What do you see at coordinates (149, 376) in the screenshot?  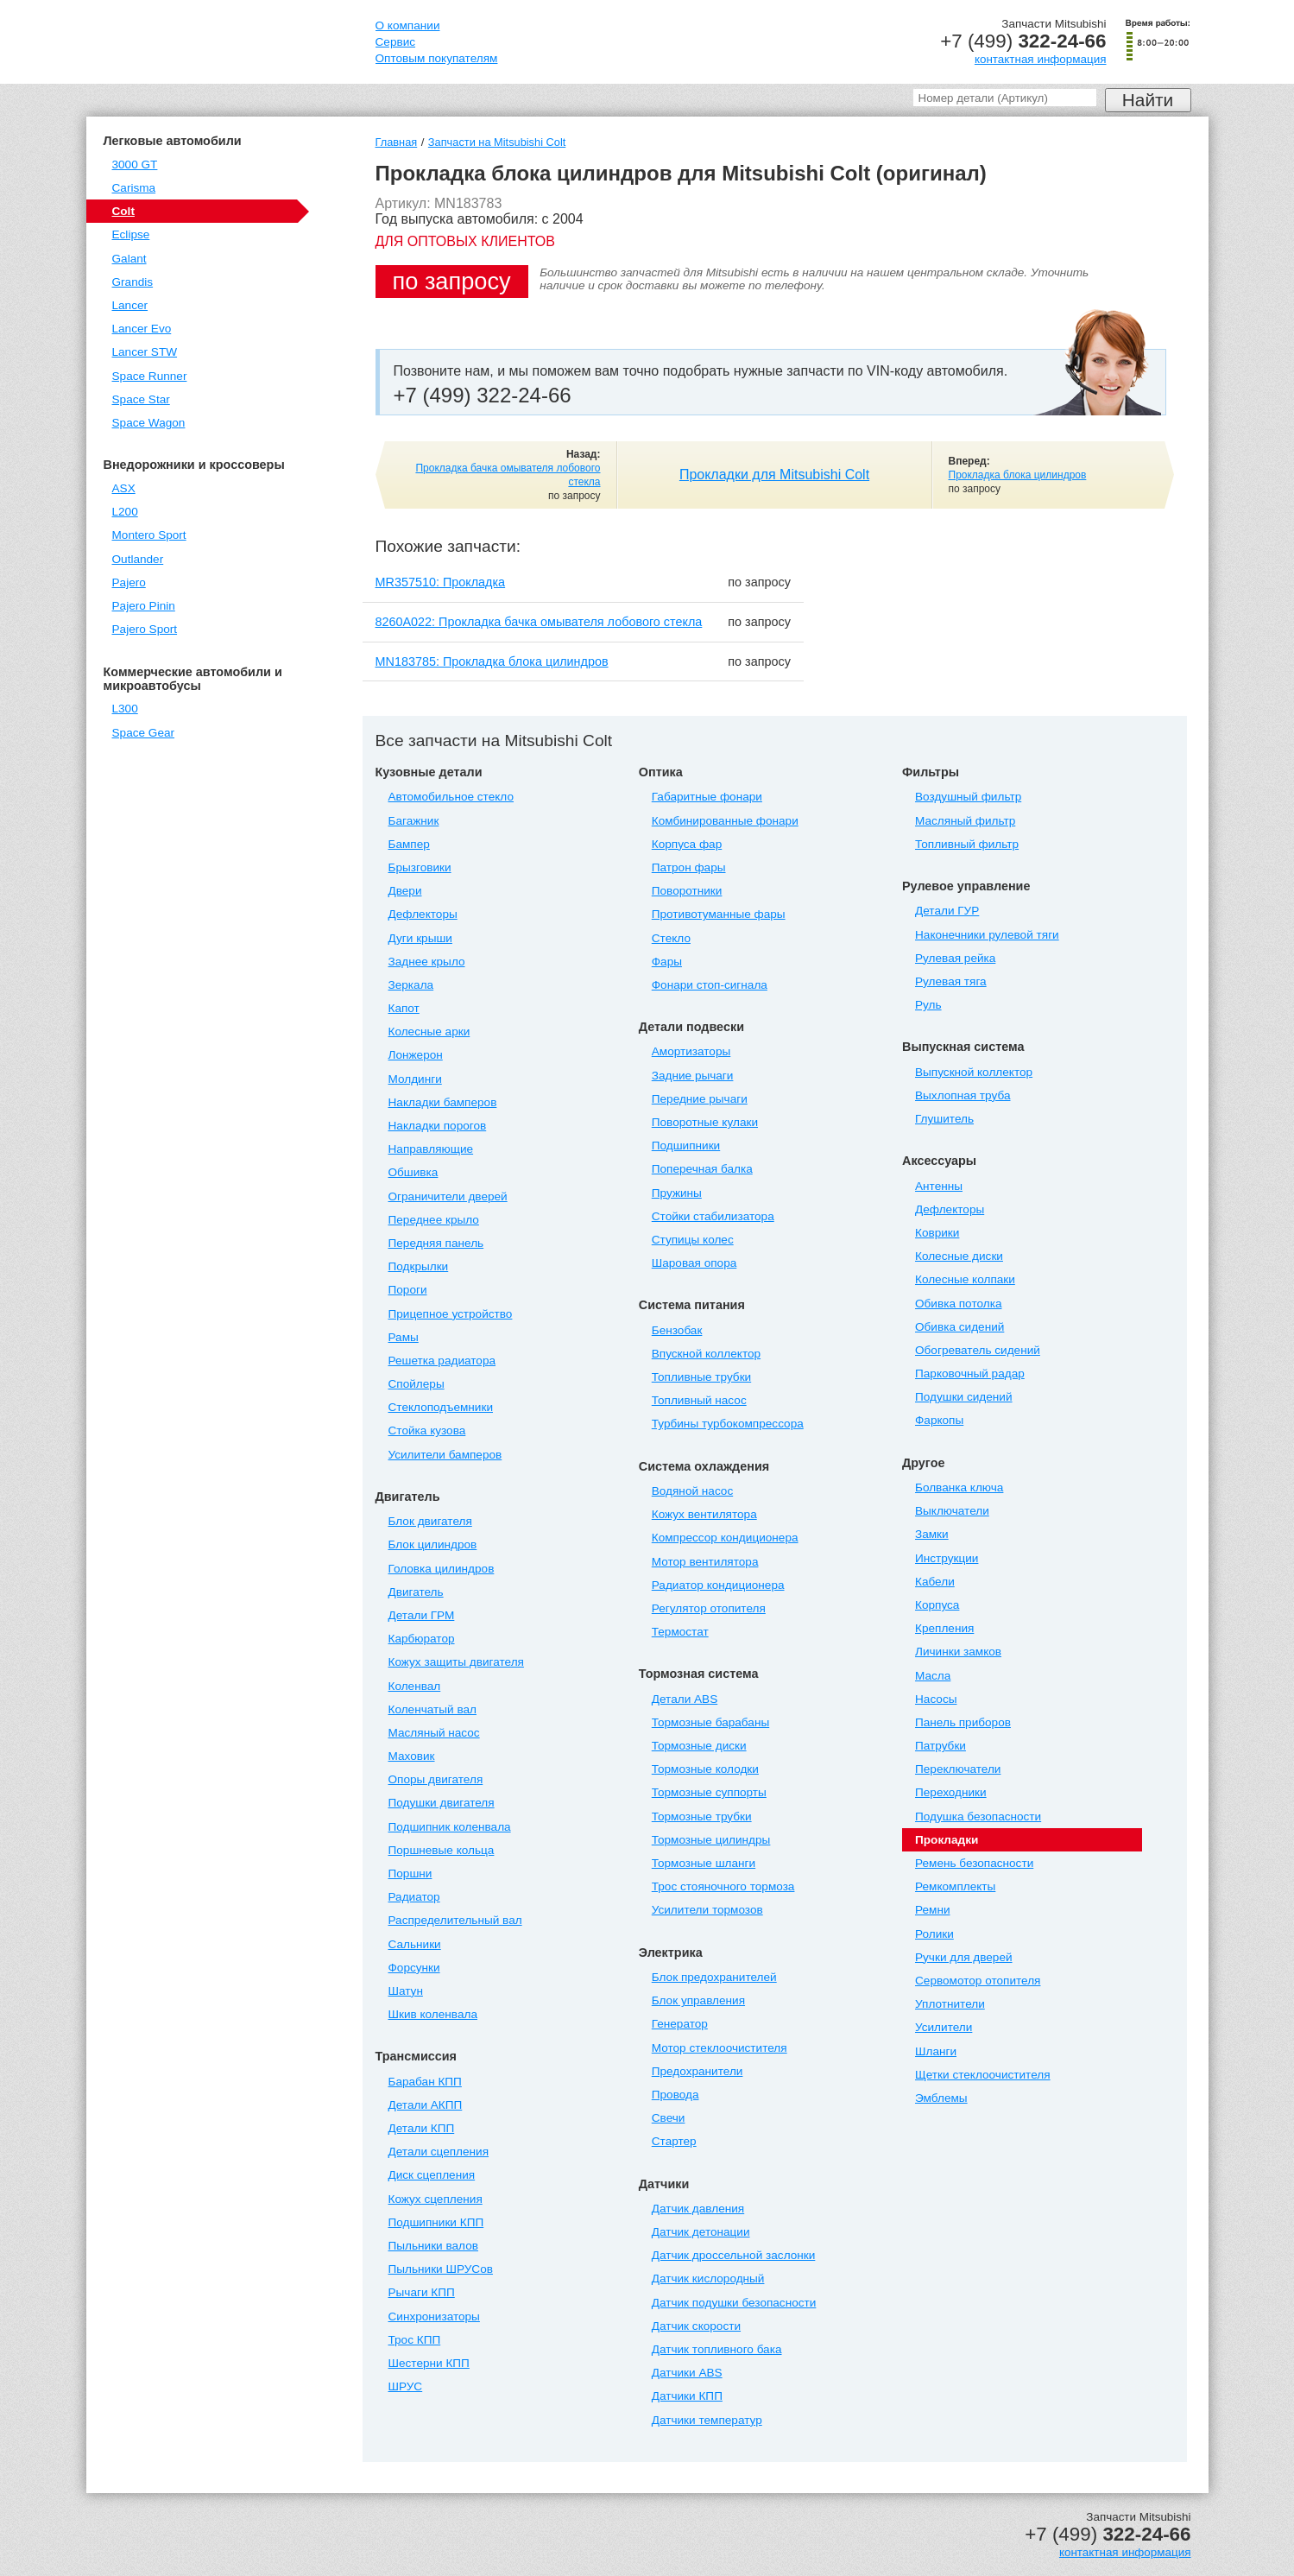 I see `Space Runner` at bounding box center [149, 376].